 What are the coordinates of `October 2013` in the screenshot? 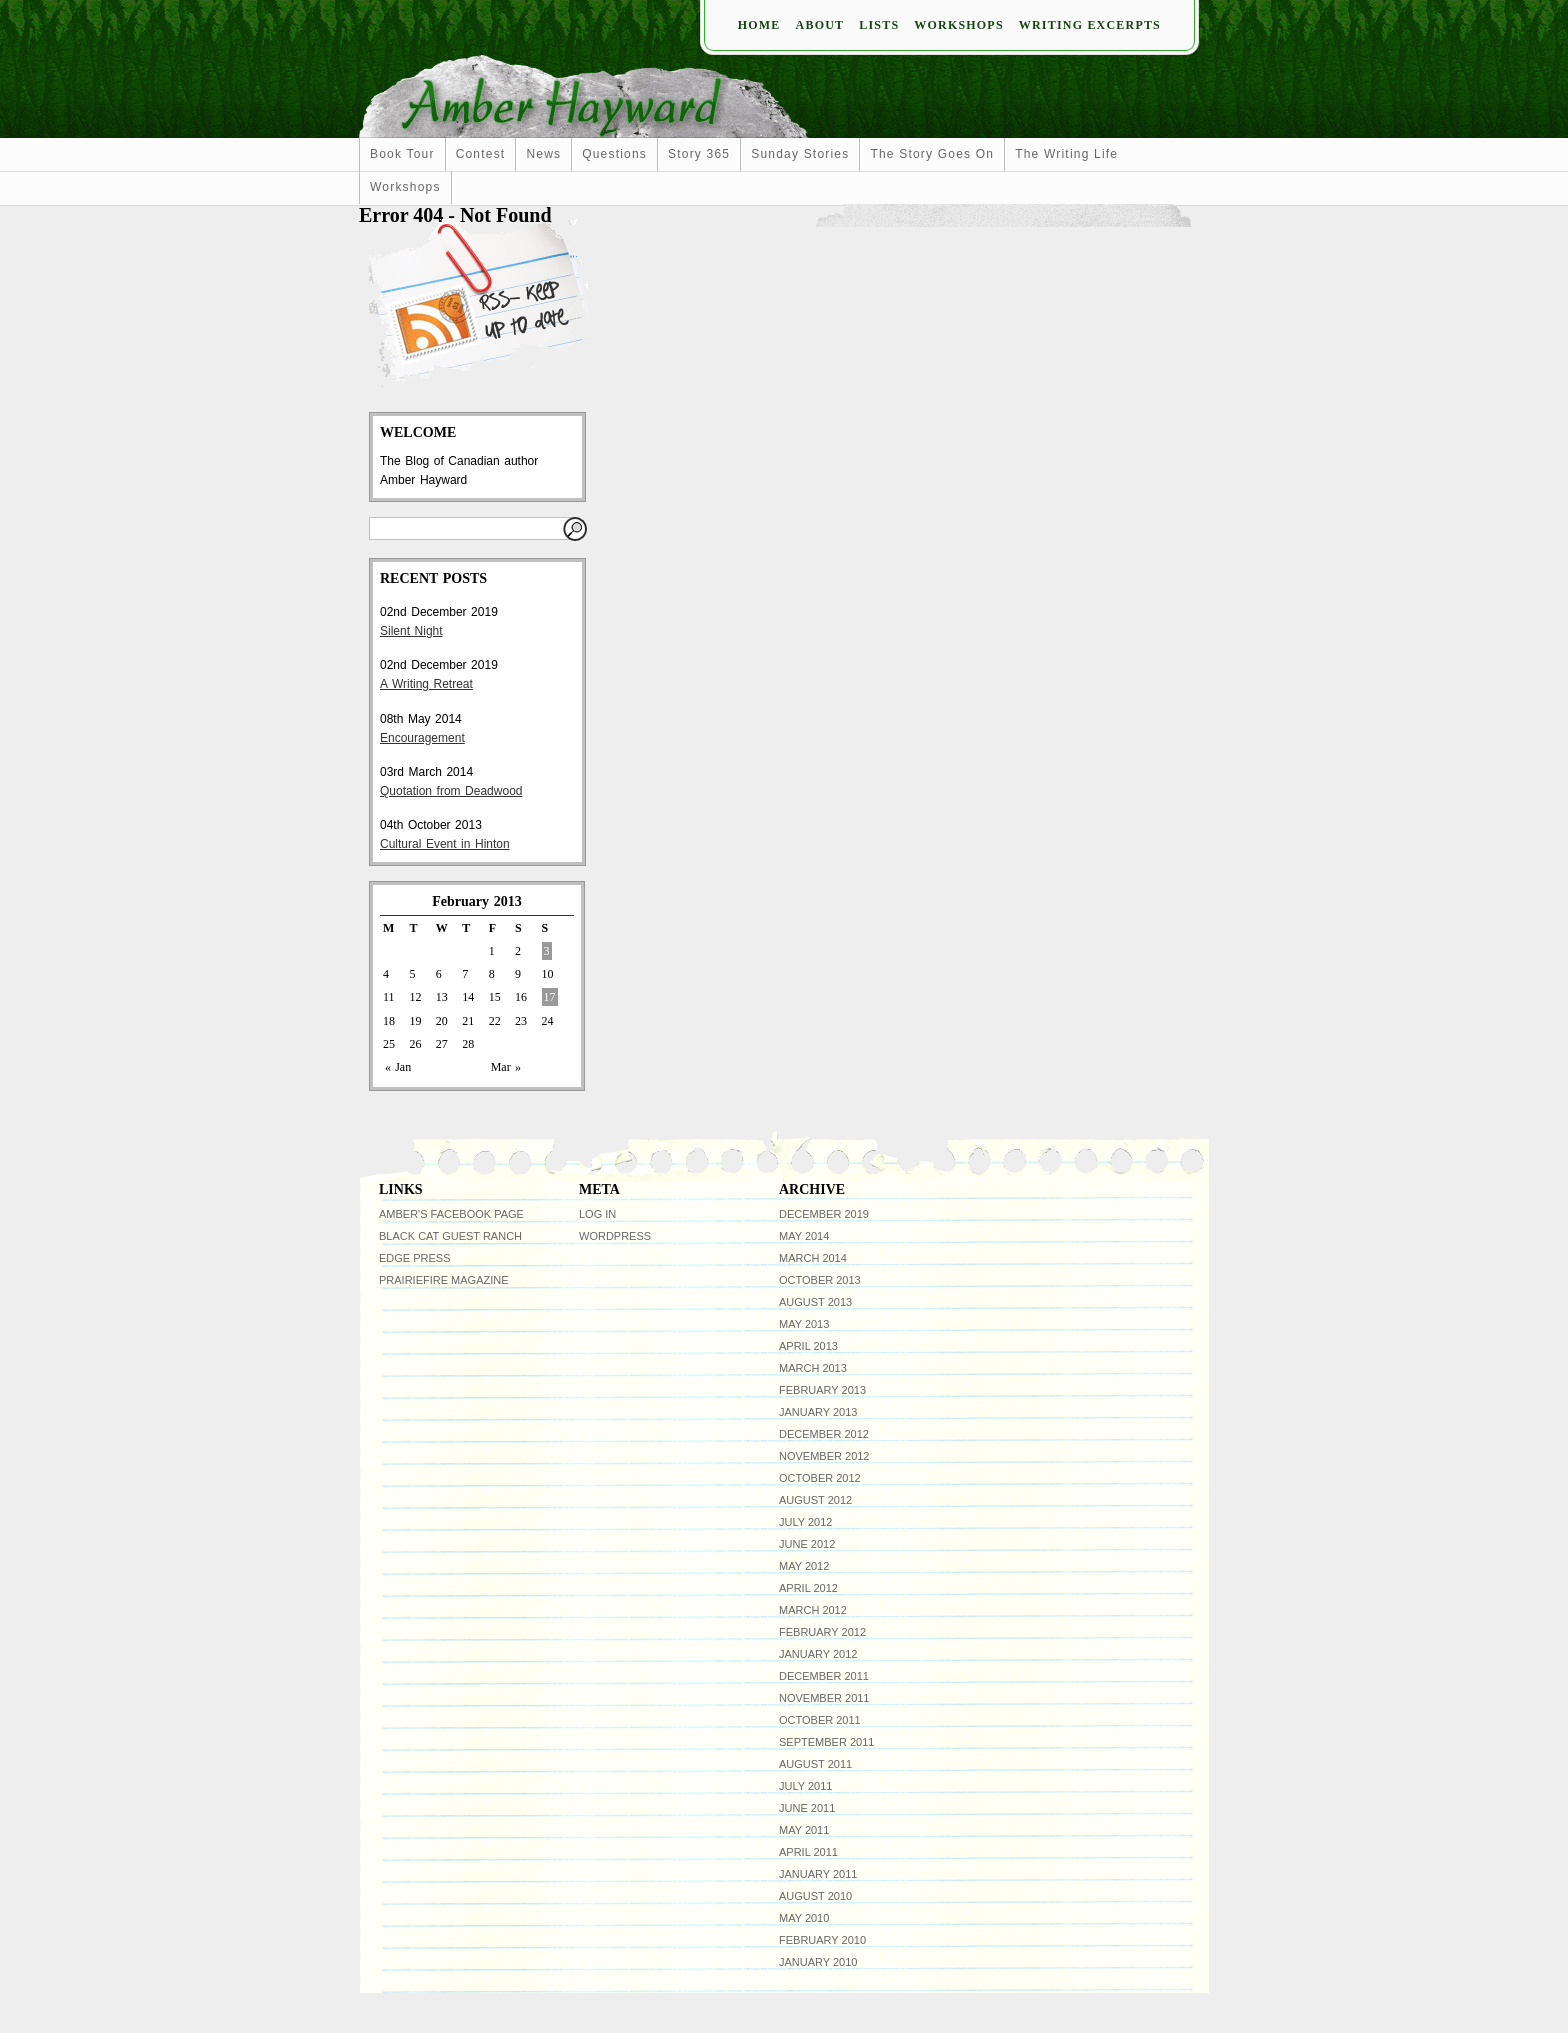 It's located at (820, 1280).